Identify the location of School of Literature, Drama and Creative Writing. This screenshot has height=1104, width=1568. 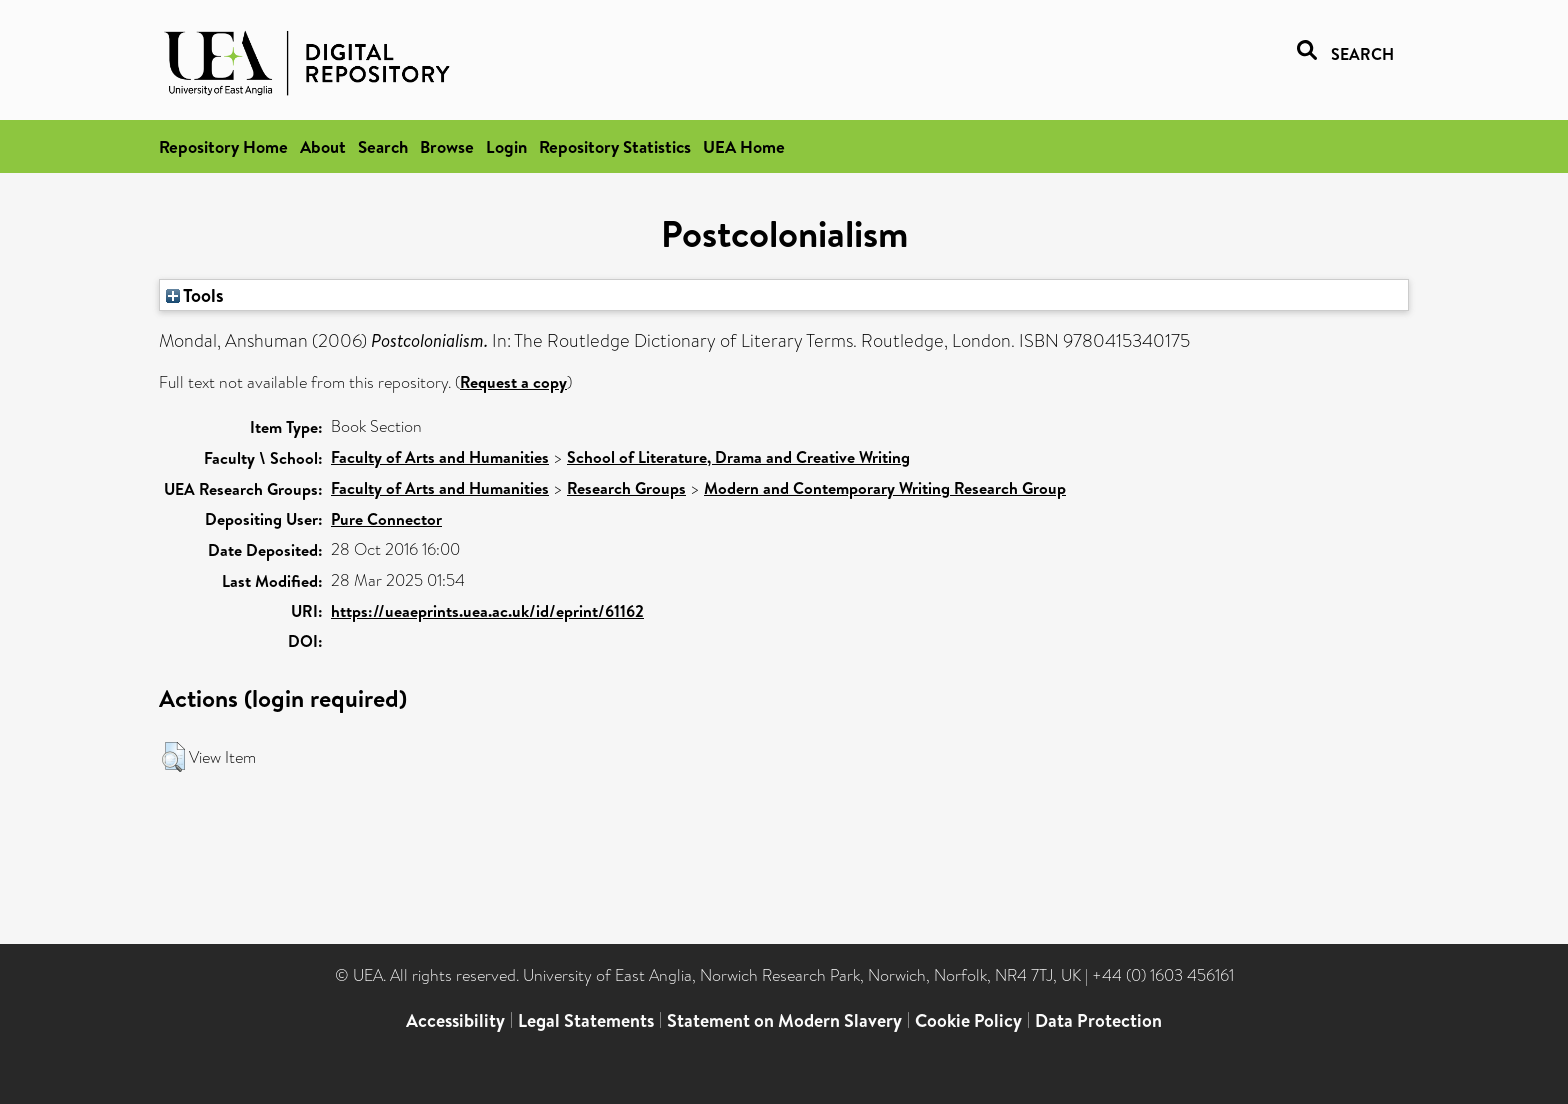
(738, 457).